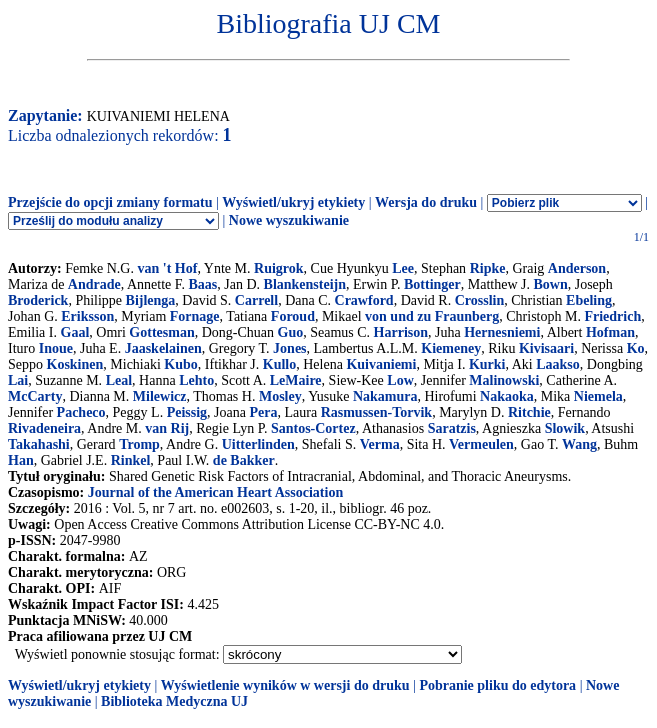 The width and height of the screenshot is (657, 728). I want to click on Tromp, so click(139, 444).